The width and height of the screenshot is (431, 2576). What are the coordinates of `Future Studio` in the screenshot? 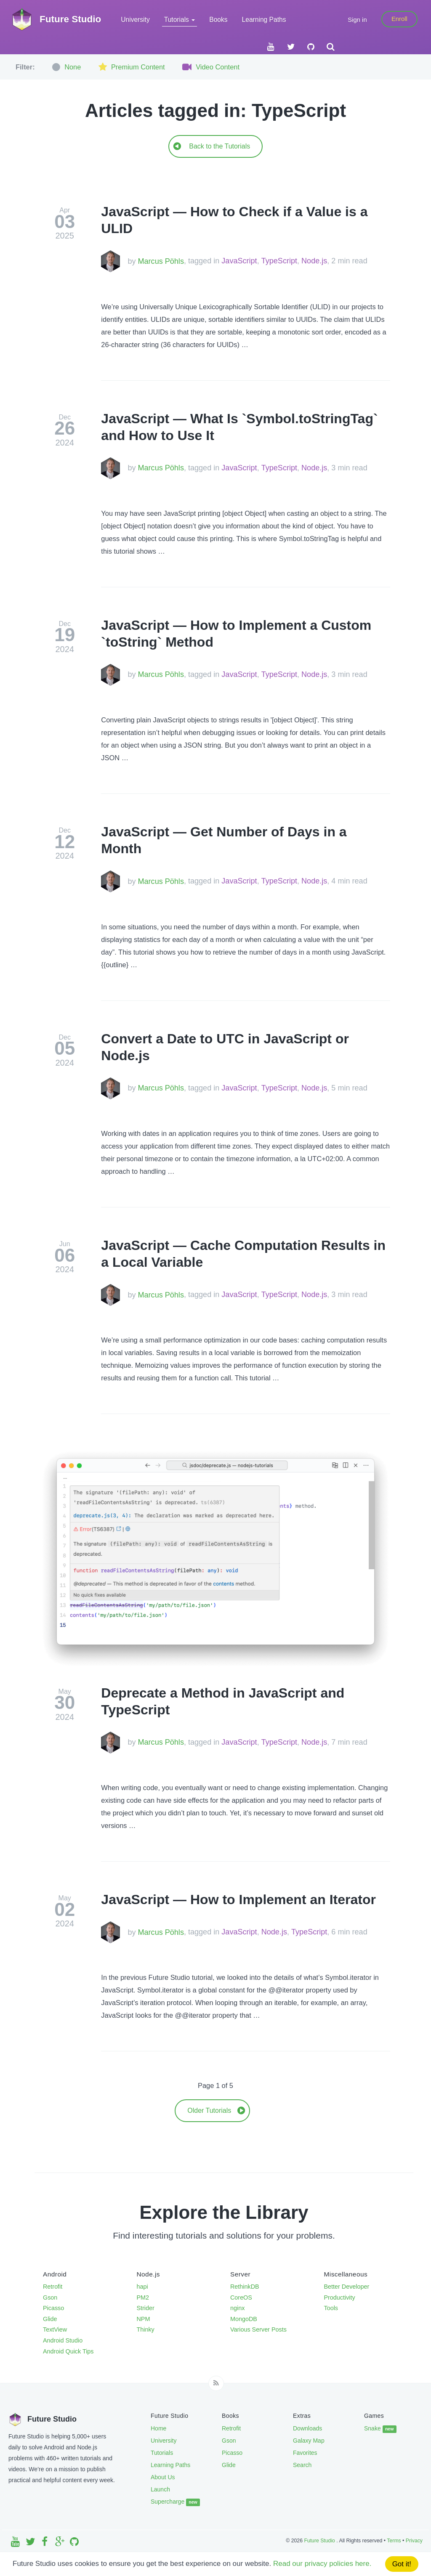 It's located at (320, 2541).